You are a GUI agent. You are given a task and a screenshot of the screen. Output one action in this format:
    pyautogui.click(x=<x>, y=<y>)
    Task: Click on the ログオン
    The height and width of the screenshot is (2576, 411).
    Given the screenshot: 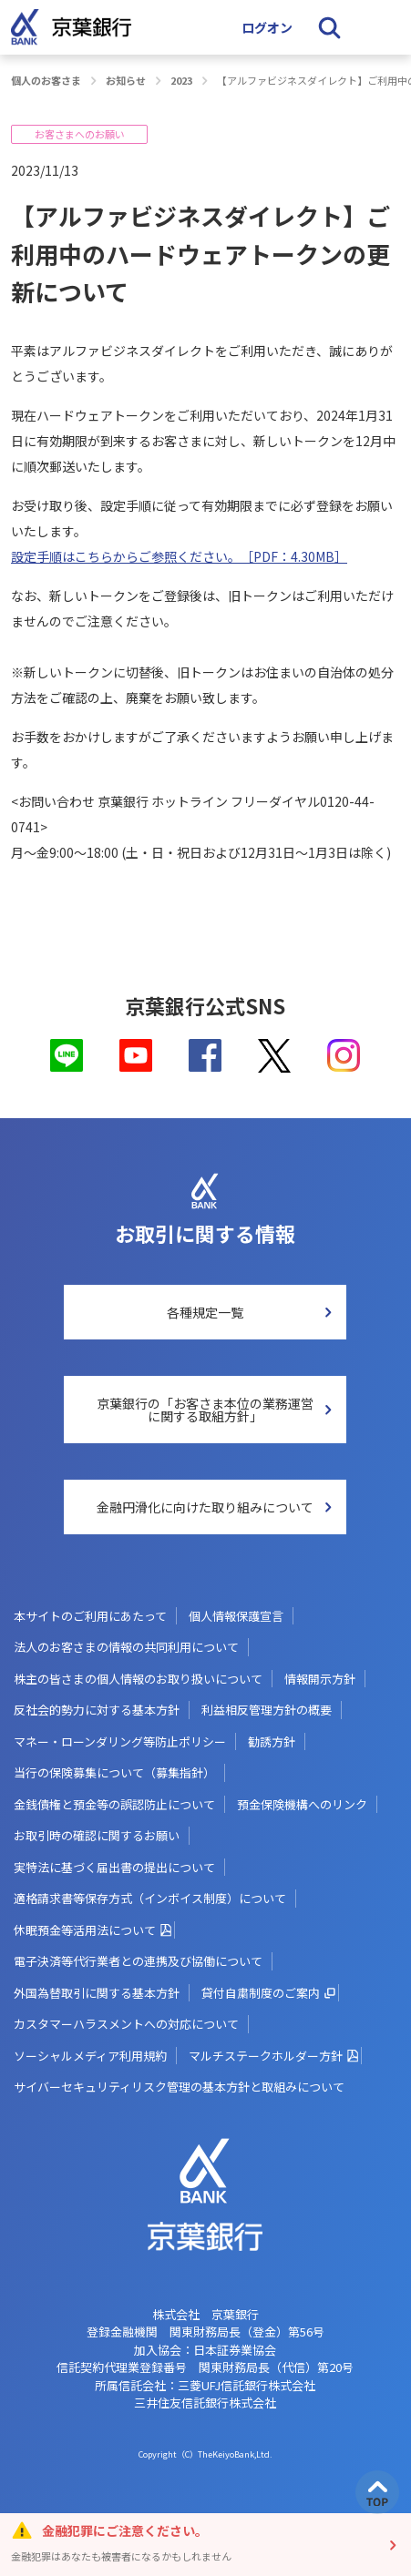 What is the action you would take?
    pyautogui.click(x=267, y=27)
    